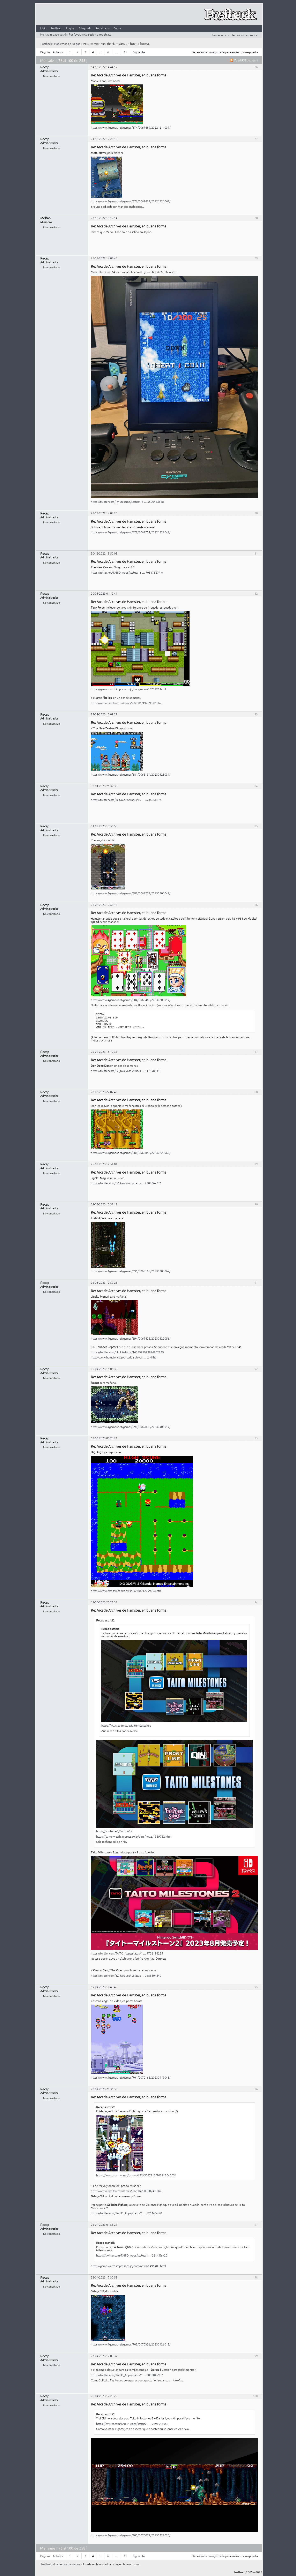 The height and width of the screenshot is (2576, 296). I want to click on Anterior, so click(58, 52).